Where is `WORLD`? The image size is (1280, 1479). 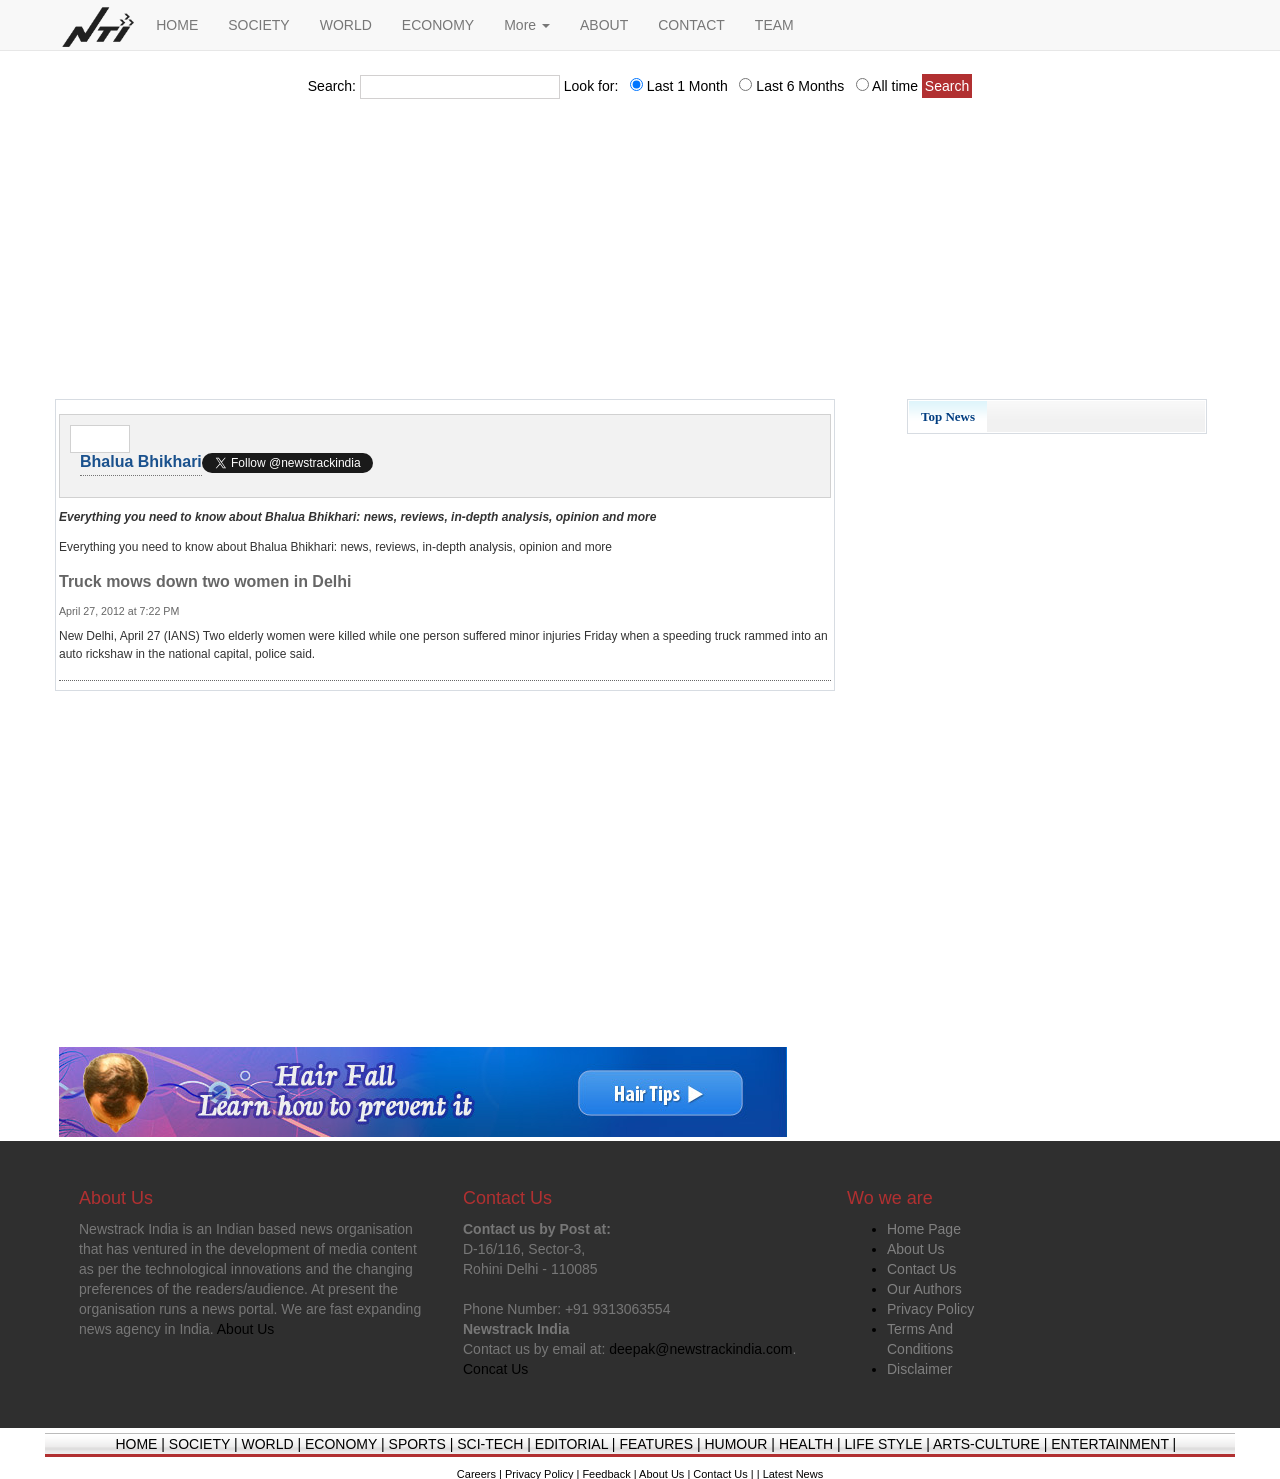 WORLD is located at coordinates (346, 25).